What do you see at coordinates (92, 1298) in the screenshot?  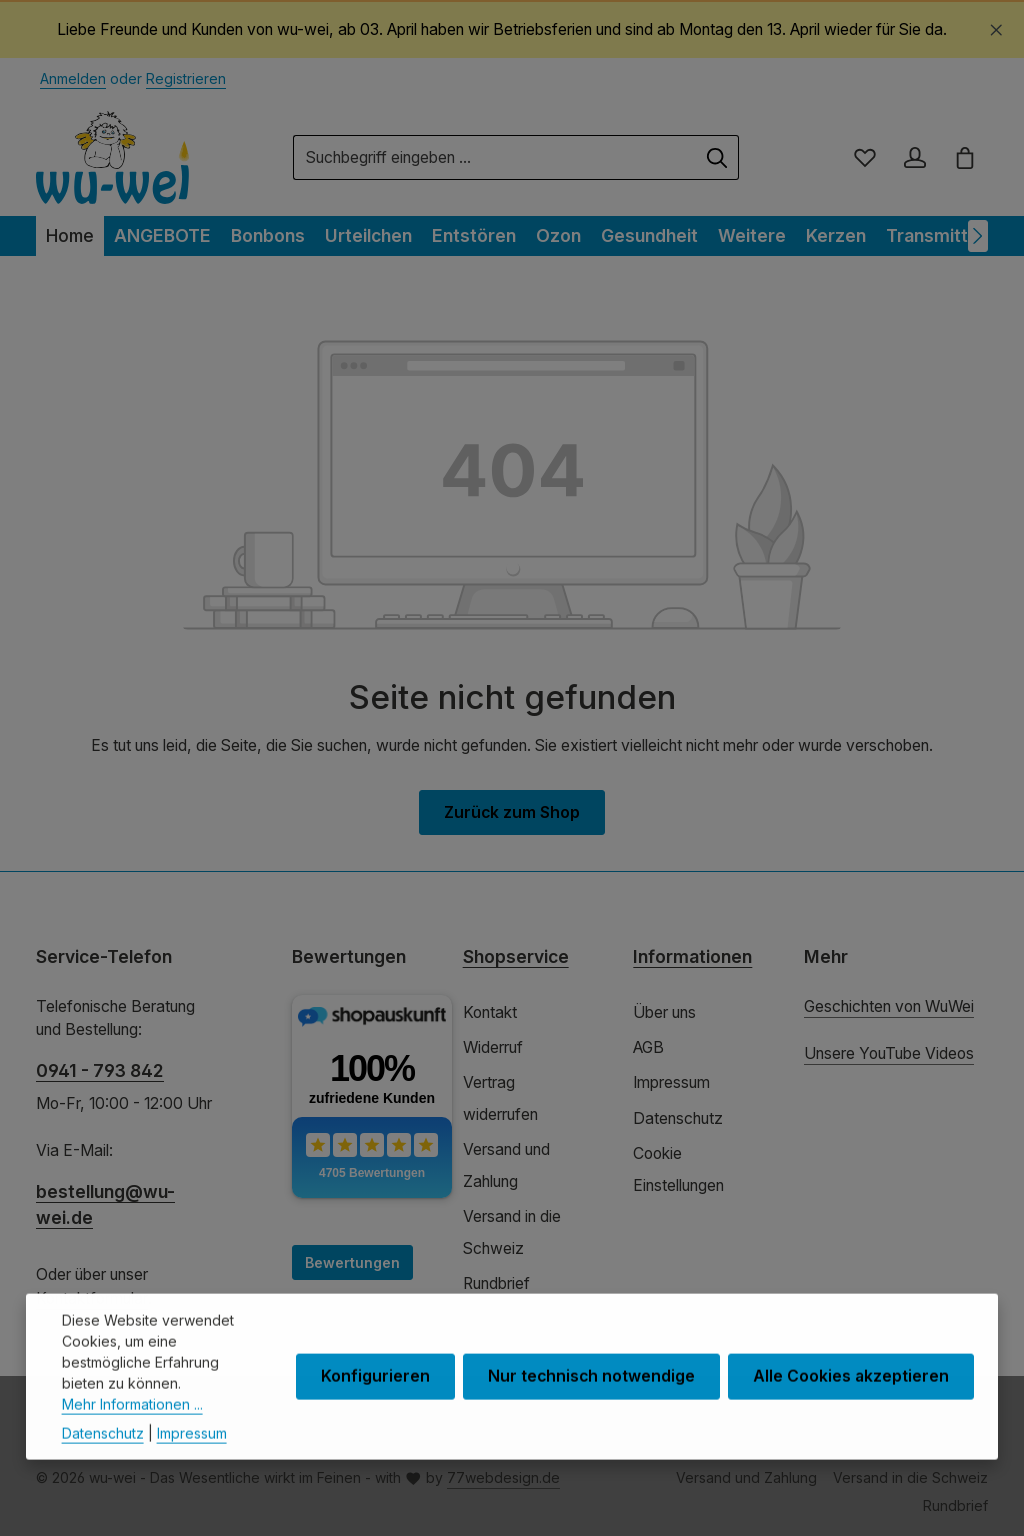 I see `Kontaktformular` at bounding box center [92, 1298].